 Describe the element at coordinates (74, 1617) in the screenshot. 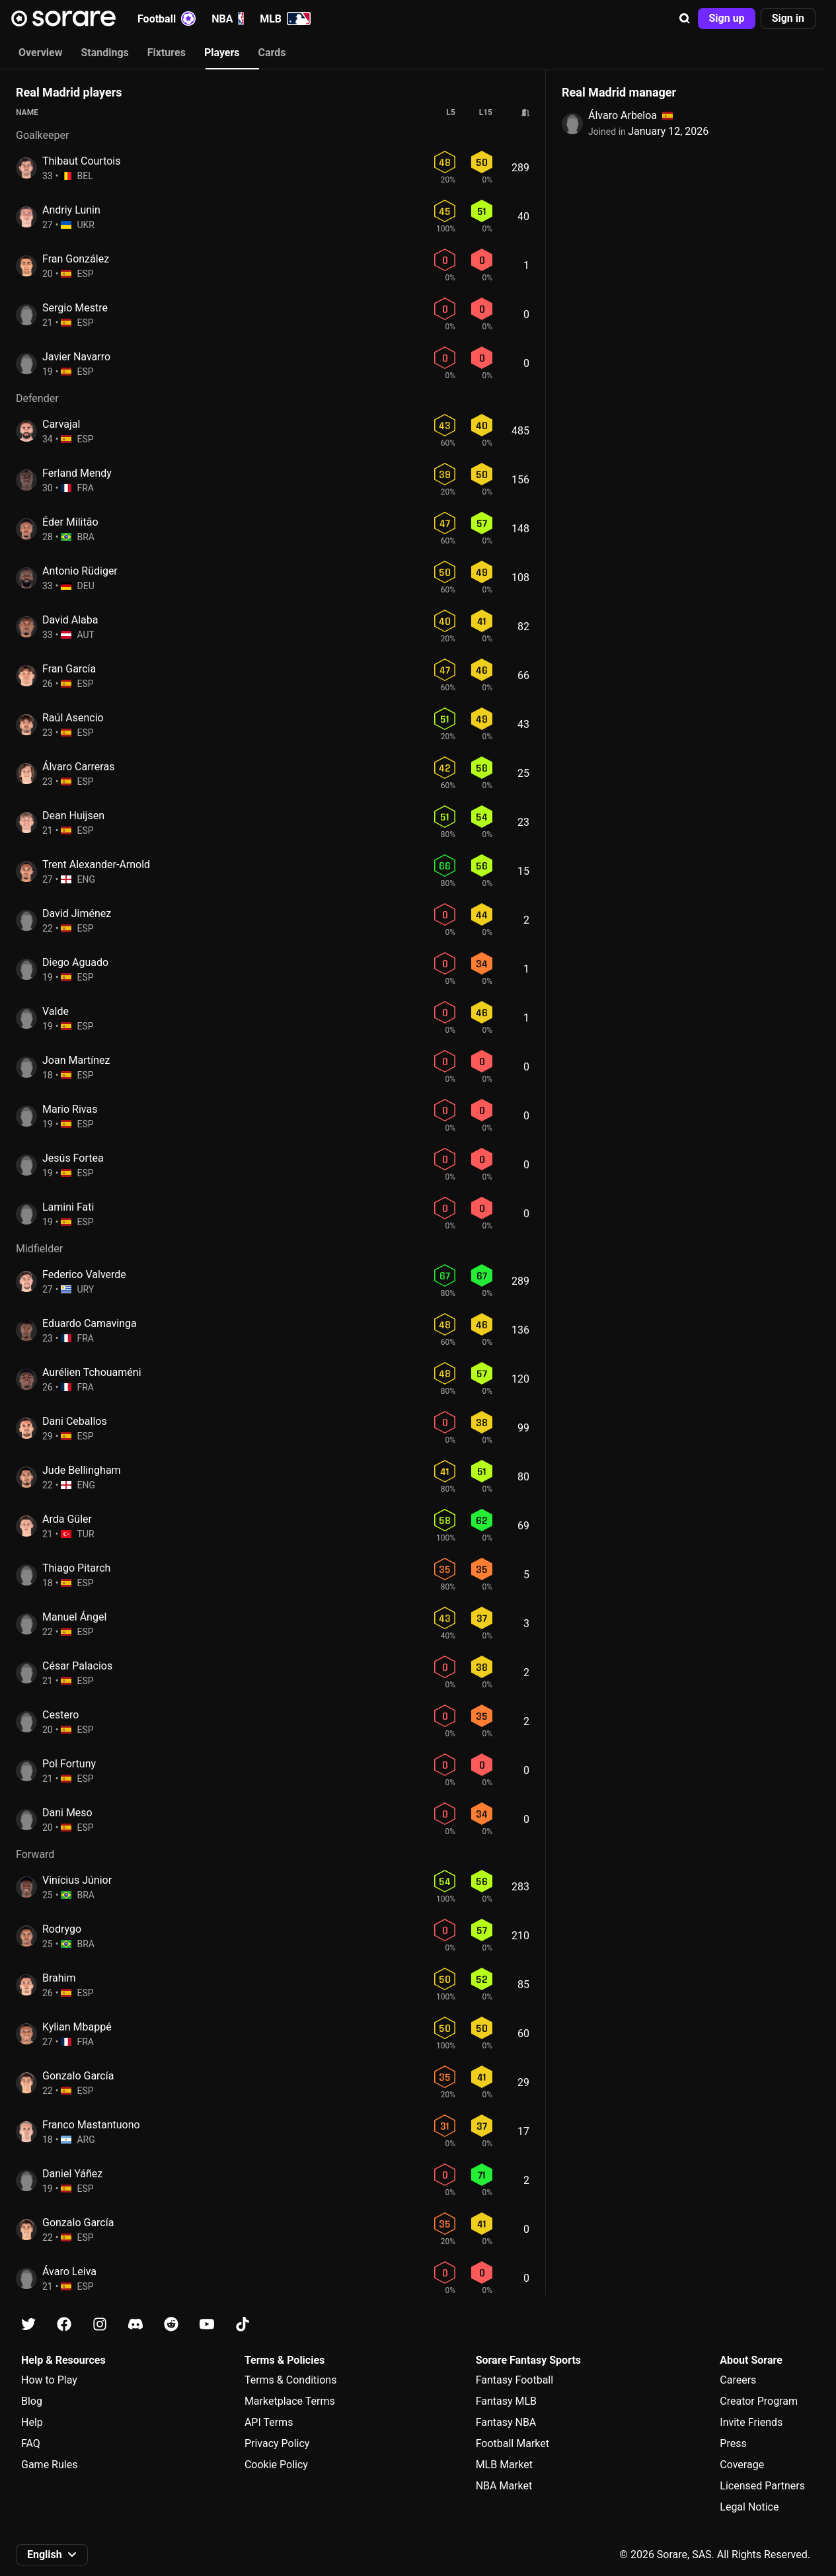

I see `Manuel Ángel` at that location.